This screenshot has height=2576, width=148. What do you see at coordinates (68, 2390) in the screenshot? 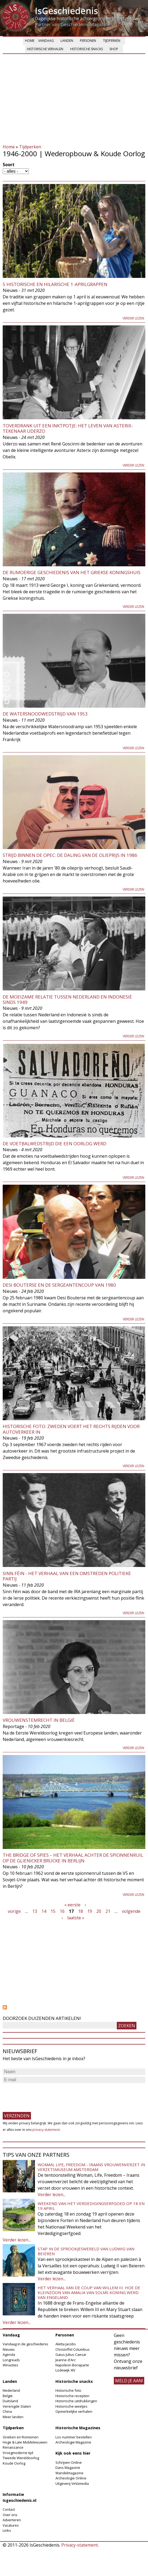
I see `Historische foto` at bounding box center [68, 2390].